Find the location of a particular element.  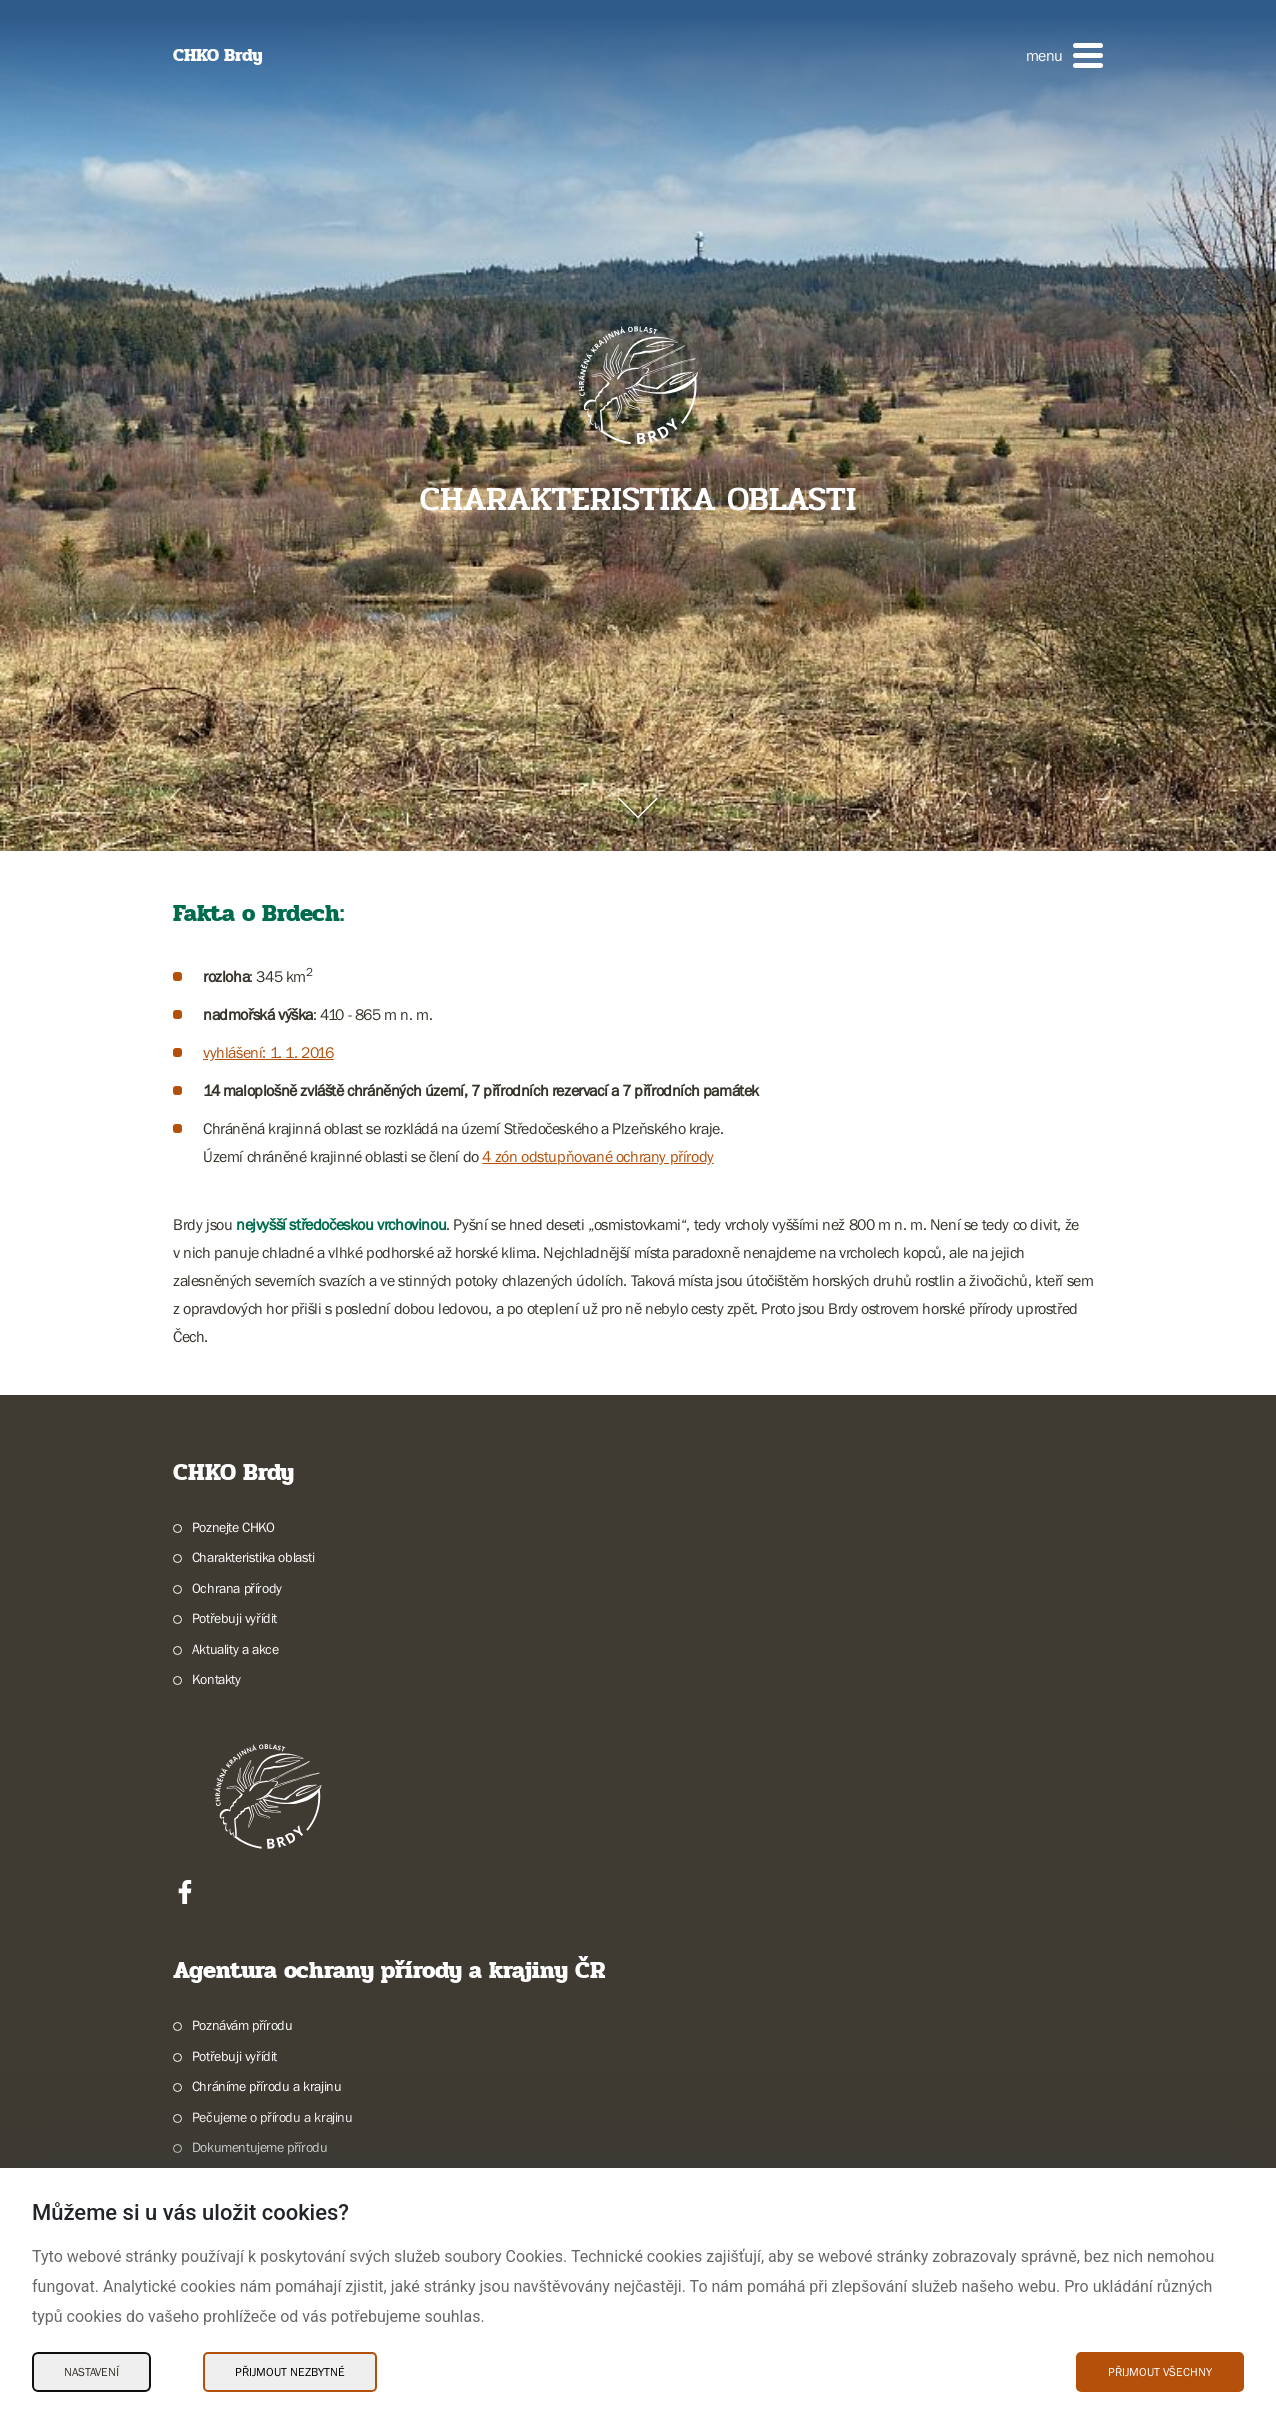

Poznávám přírodu is located at coordinates (242, 2025).